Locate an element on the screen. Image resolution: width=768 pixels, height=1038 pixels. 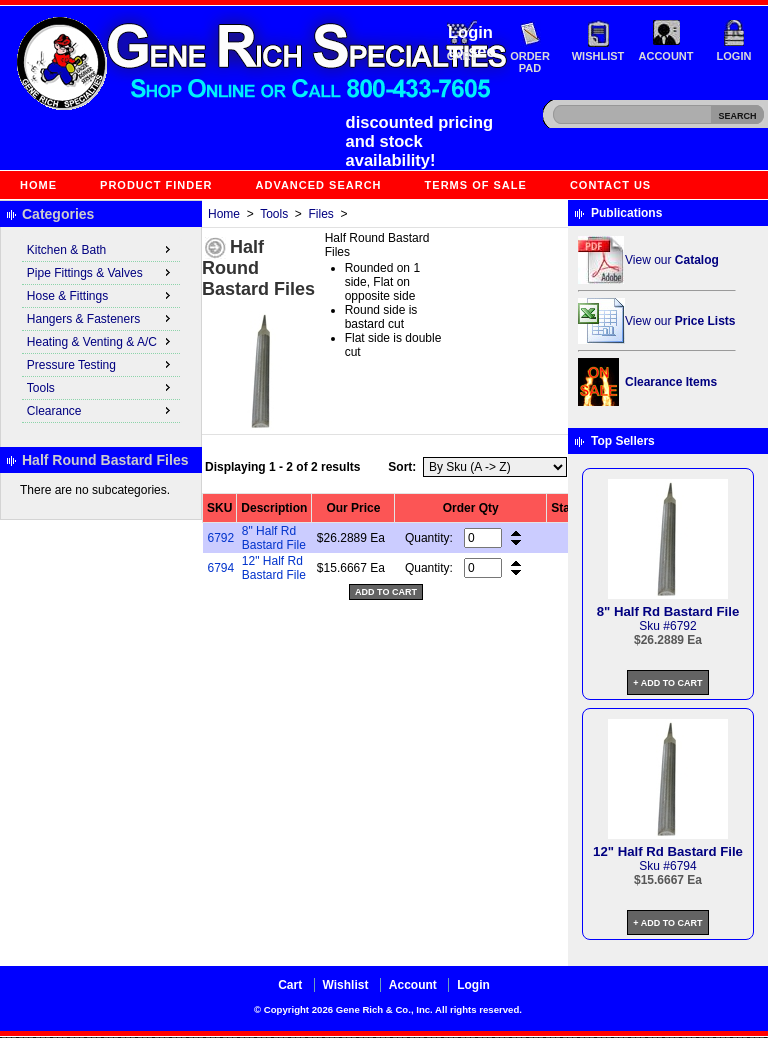
Tools is located at coordinates (274, 214).